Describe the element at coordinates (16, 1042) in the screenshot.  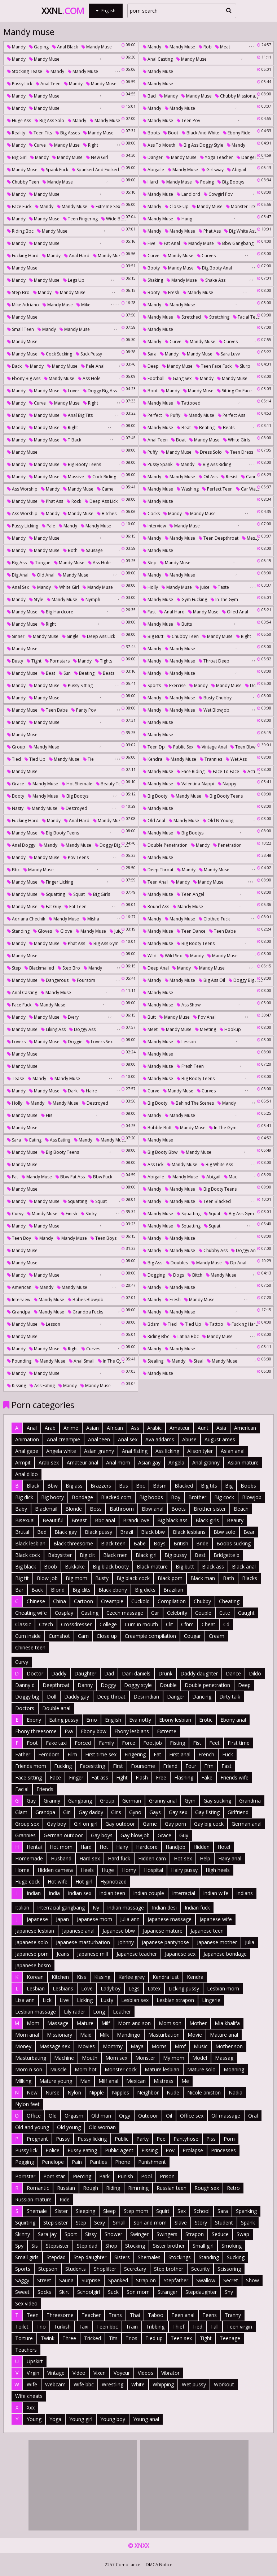
I see `Lovers` at that location.